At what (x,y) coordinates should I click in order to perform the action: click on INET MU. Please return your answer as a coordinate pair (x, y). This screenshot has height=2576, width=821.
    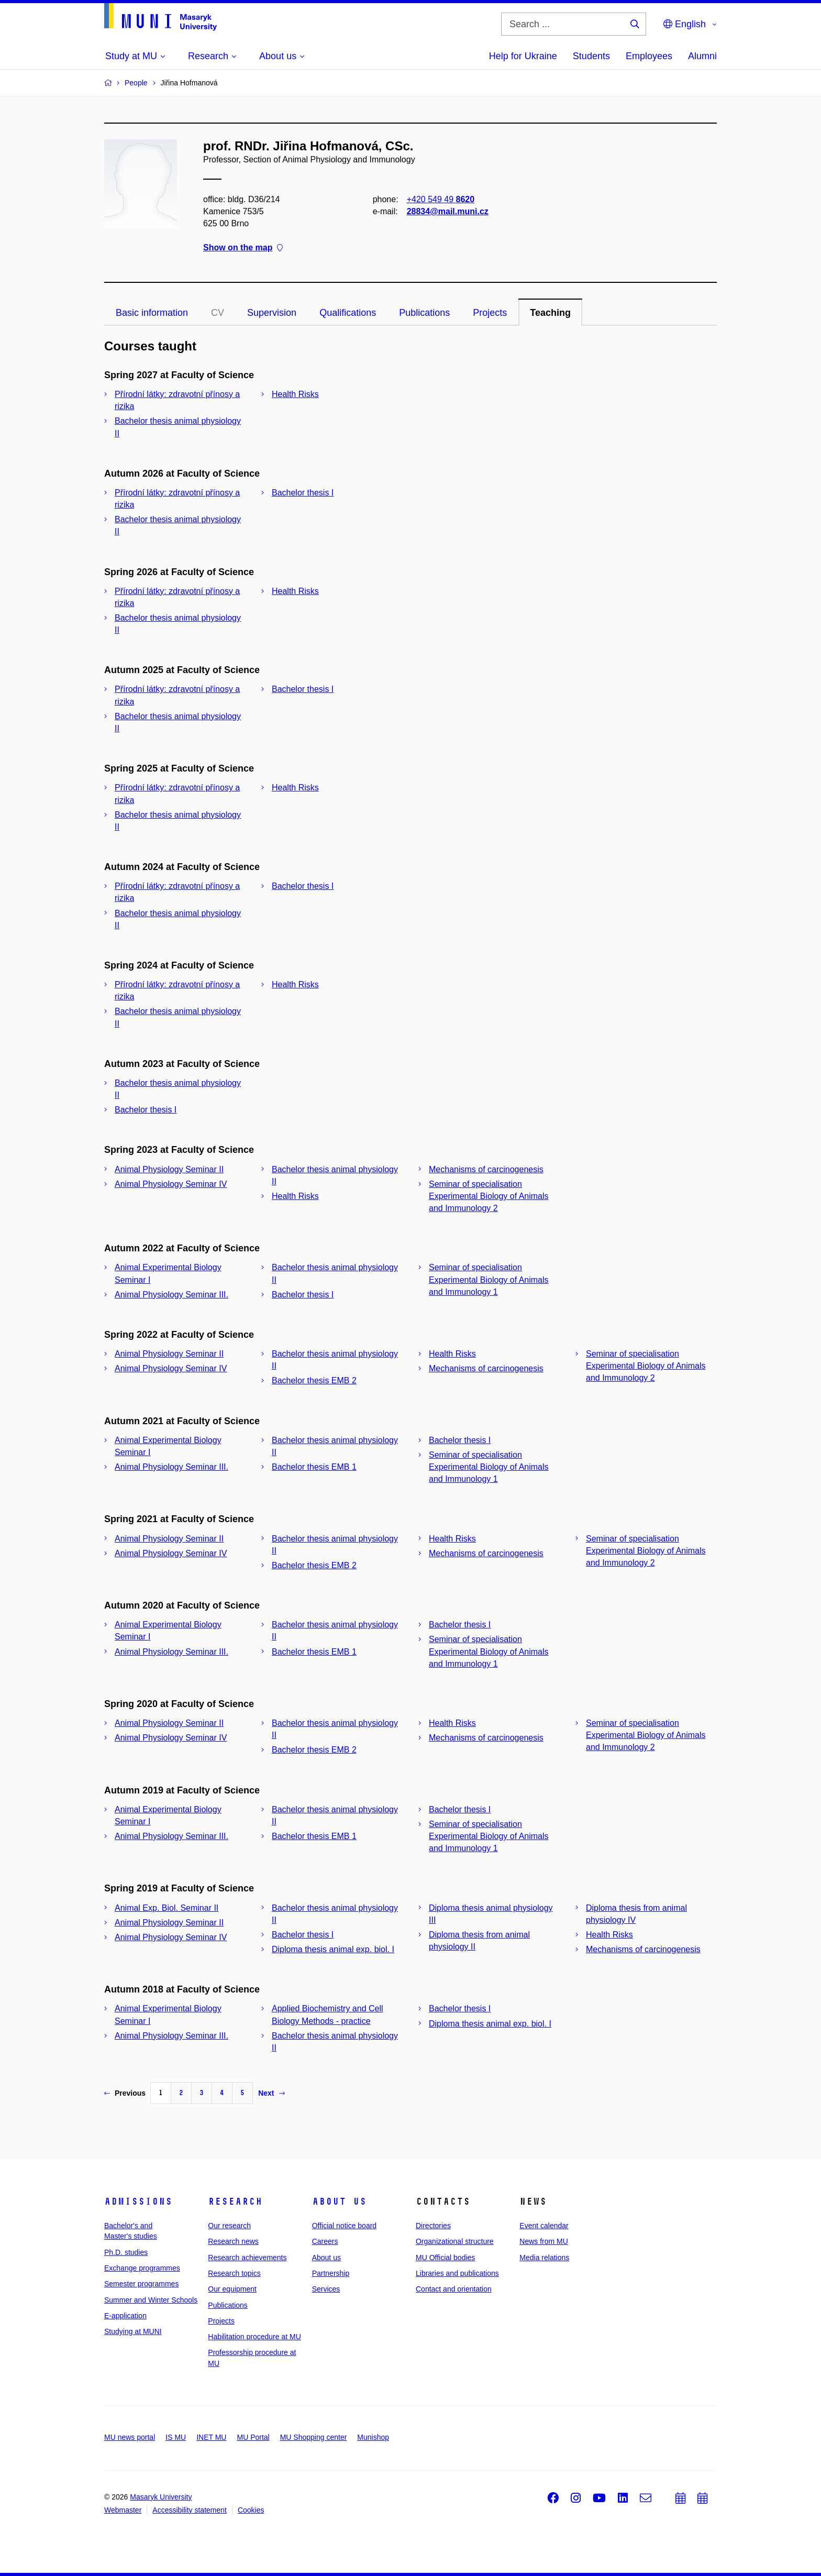
    Looking at the image, I should click on (211, 2437).